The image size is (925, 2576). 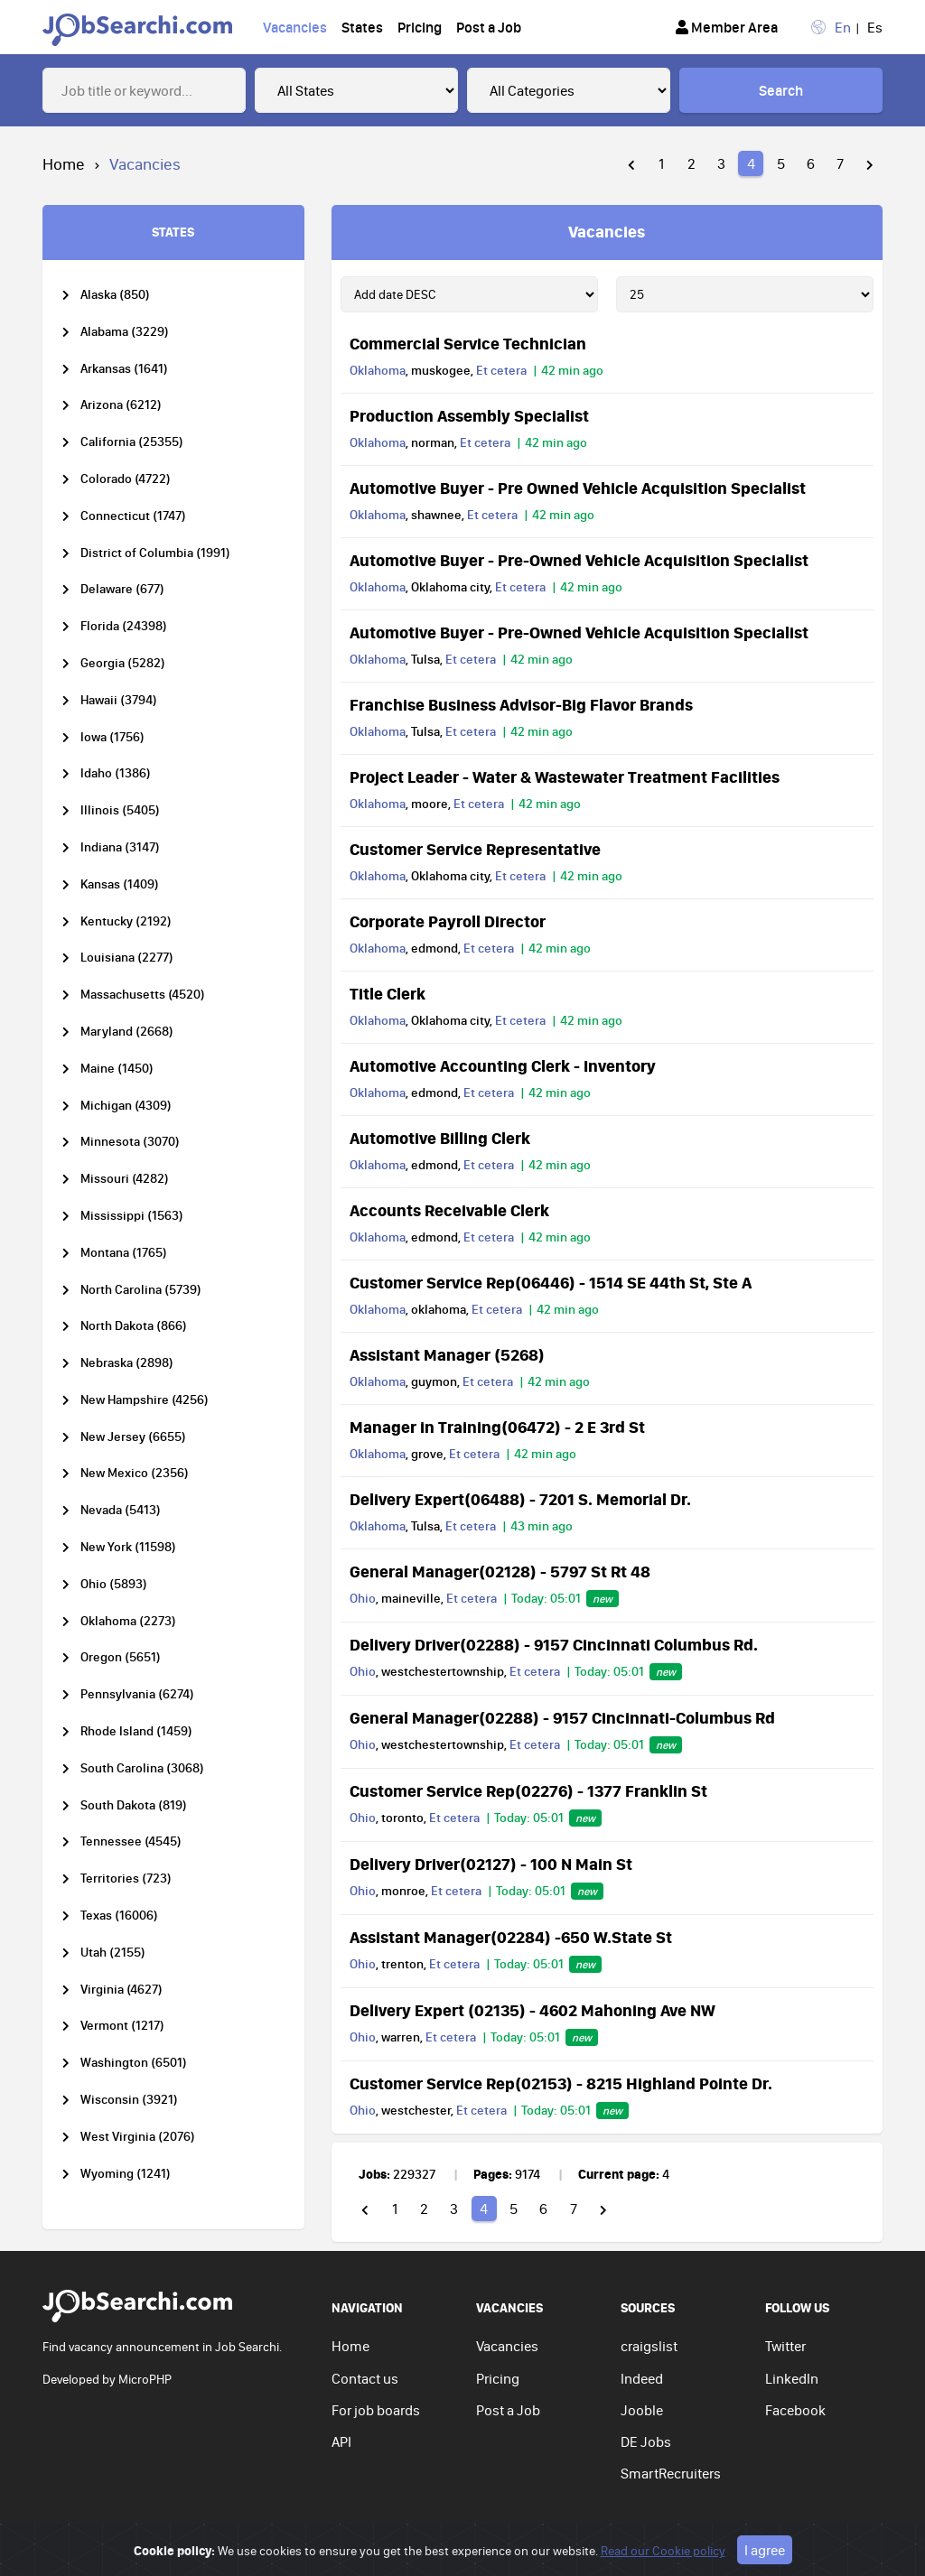 I want to click on Ohio (5893), so click(x=113, y=1584).